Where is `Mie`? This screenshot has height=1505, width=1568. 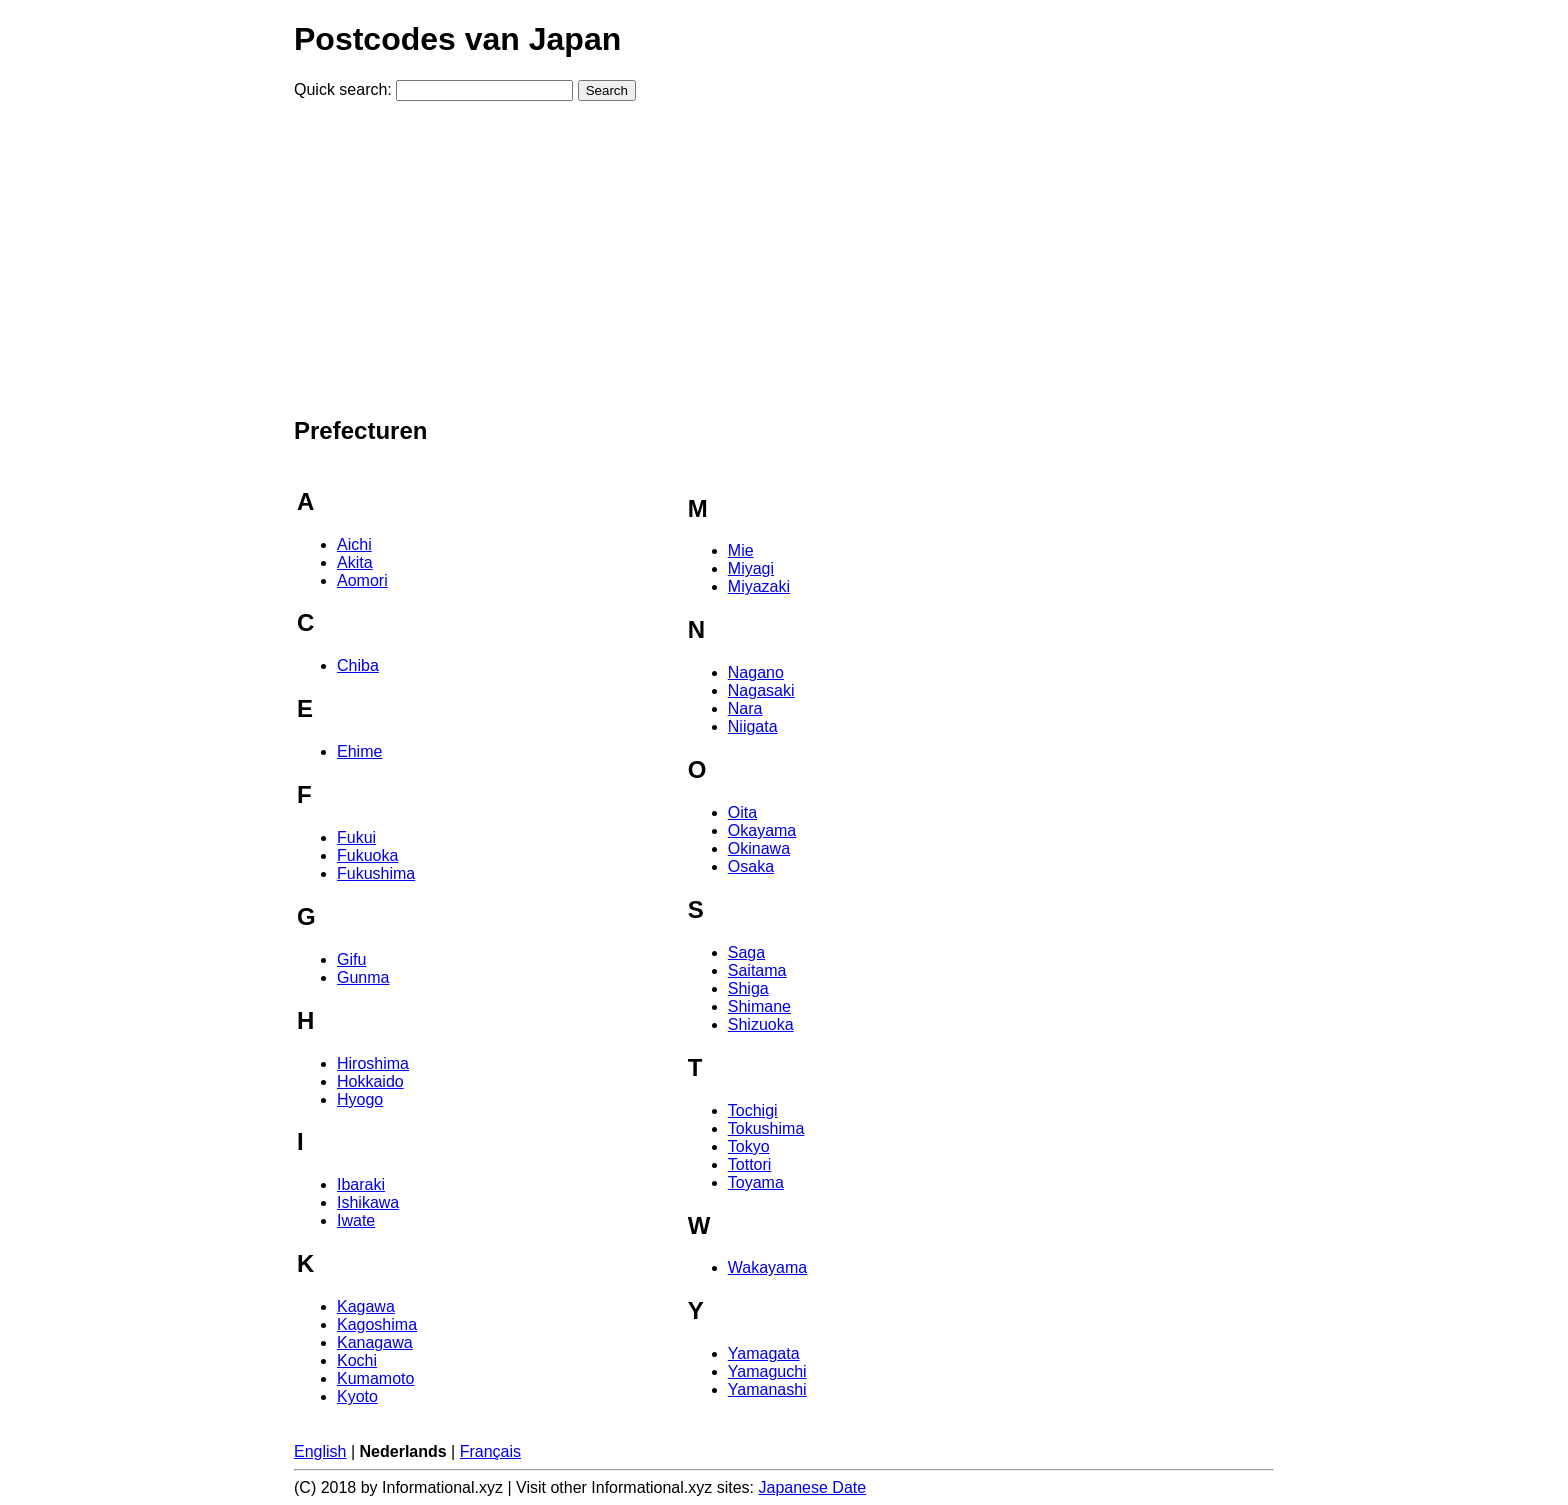
Mie is located at coordinates (741, 550).